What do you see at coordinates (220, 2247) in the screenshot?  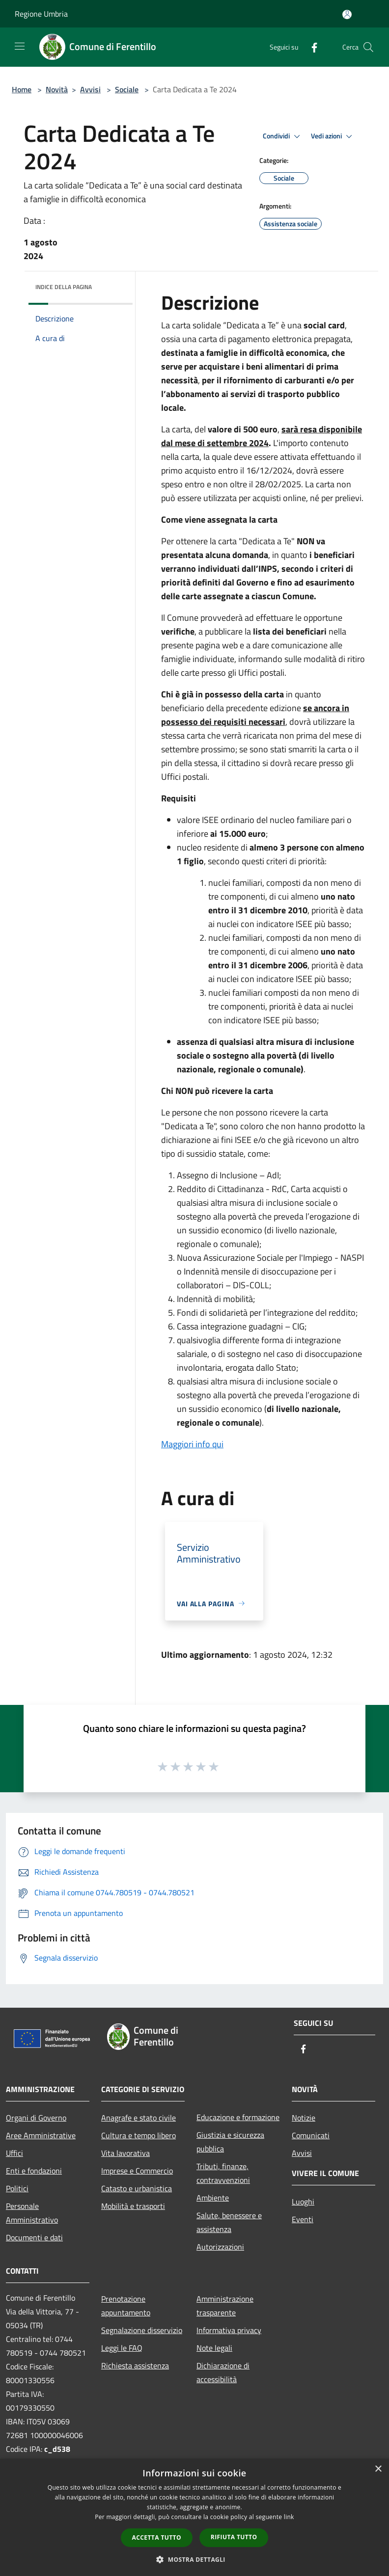 I see `Autorizzazioni` at bounding box center [220, 2247].